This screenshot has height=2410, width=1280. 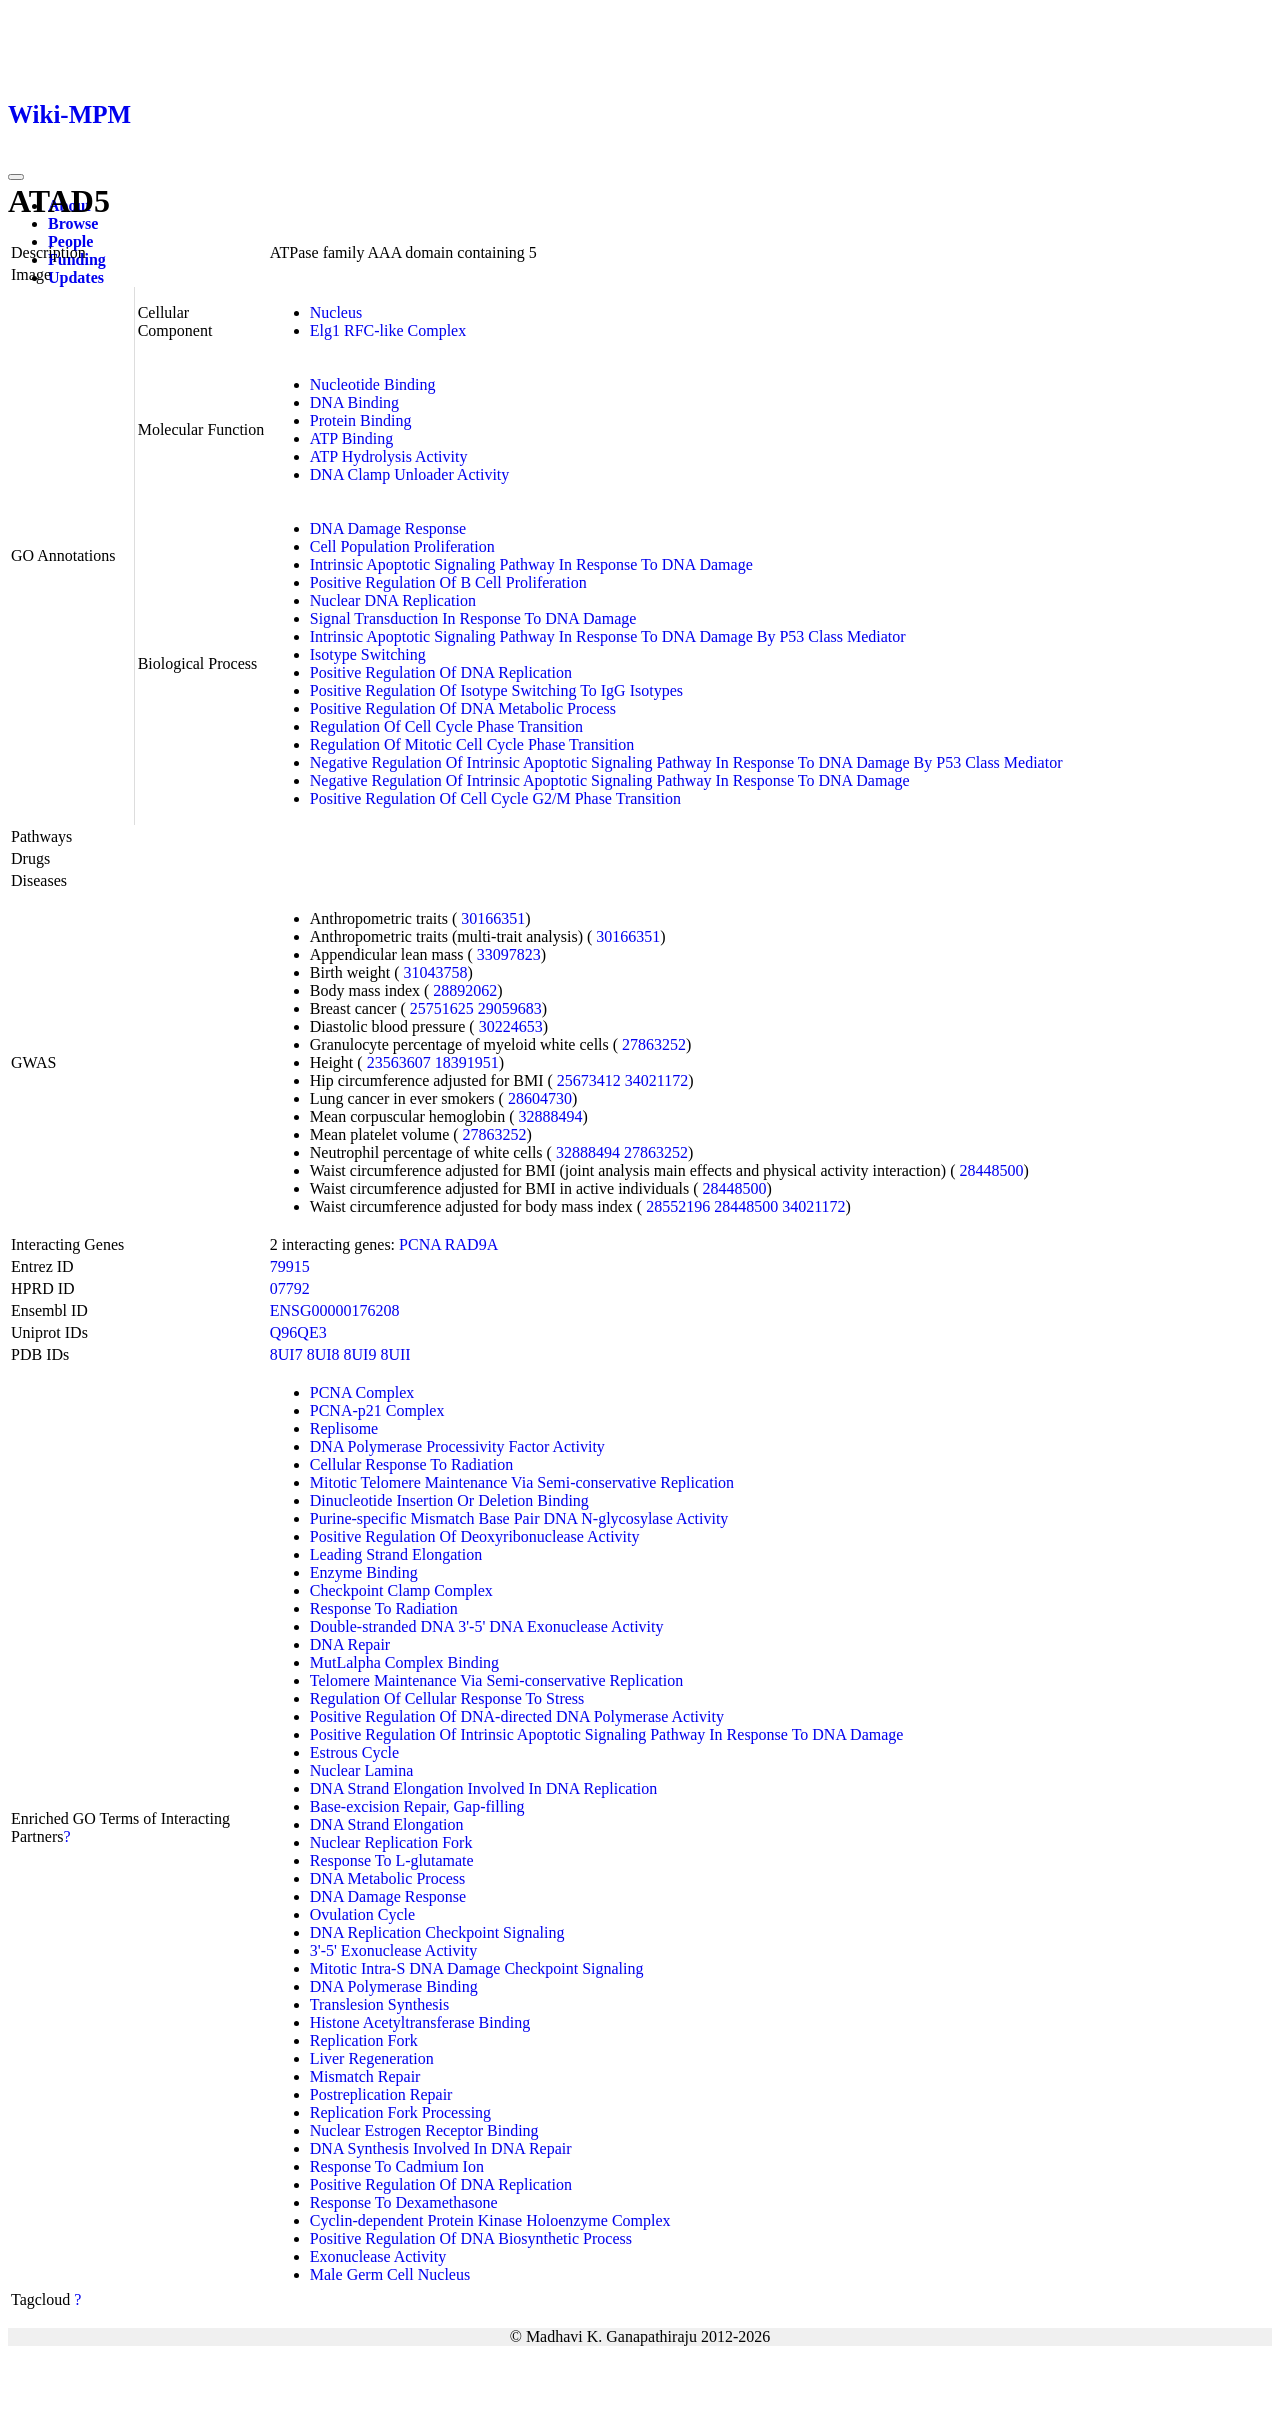 I want to click on DNA Repair, so click(x=350, y=1644).